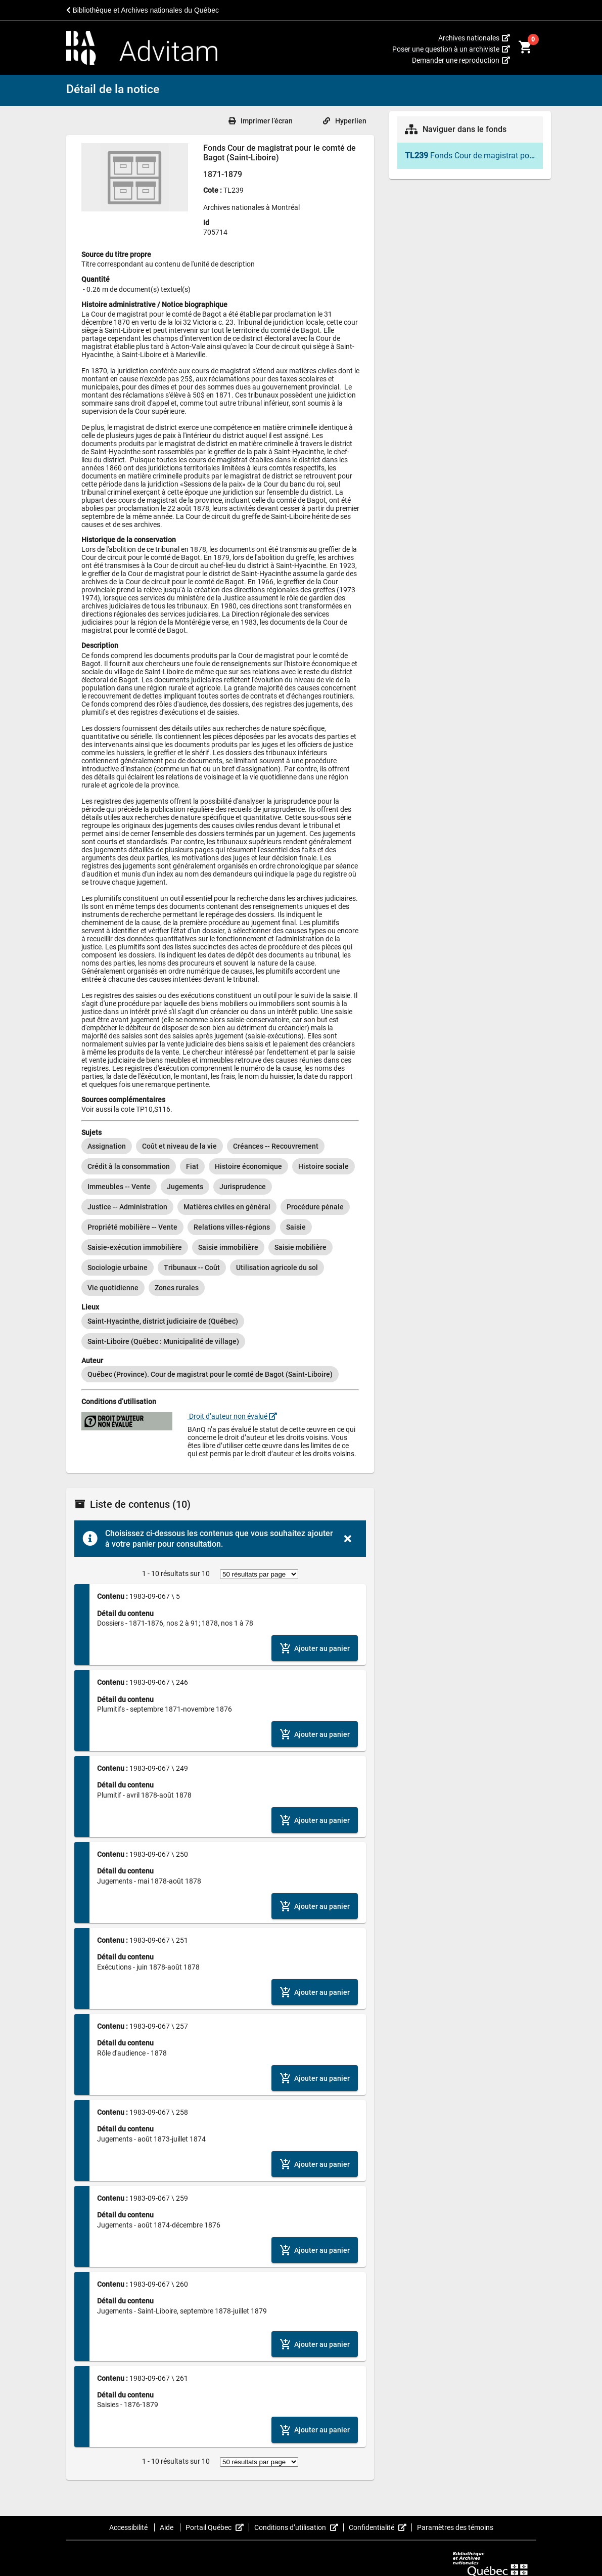 This screenshot has height=2576, width=602. I want to click on [option], so click(106, 1146).